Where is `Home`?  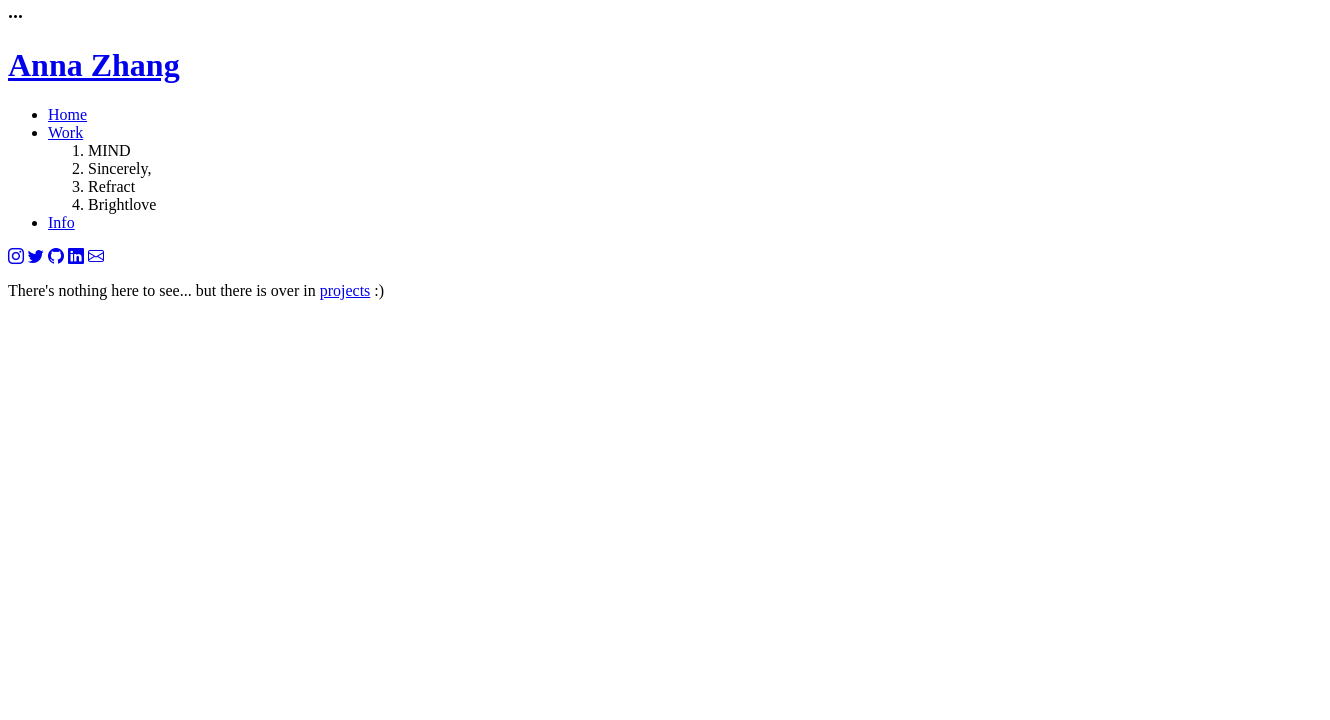
Home is located at coordinates (67, 114).